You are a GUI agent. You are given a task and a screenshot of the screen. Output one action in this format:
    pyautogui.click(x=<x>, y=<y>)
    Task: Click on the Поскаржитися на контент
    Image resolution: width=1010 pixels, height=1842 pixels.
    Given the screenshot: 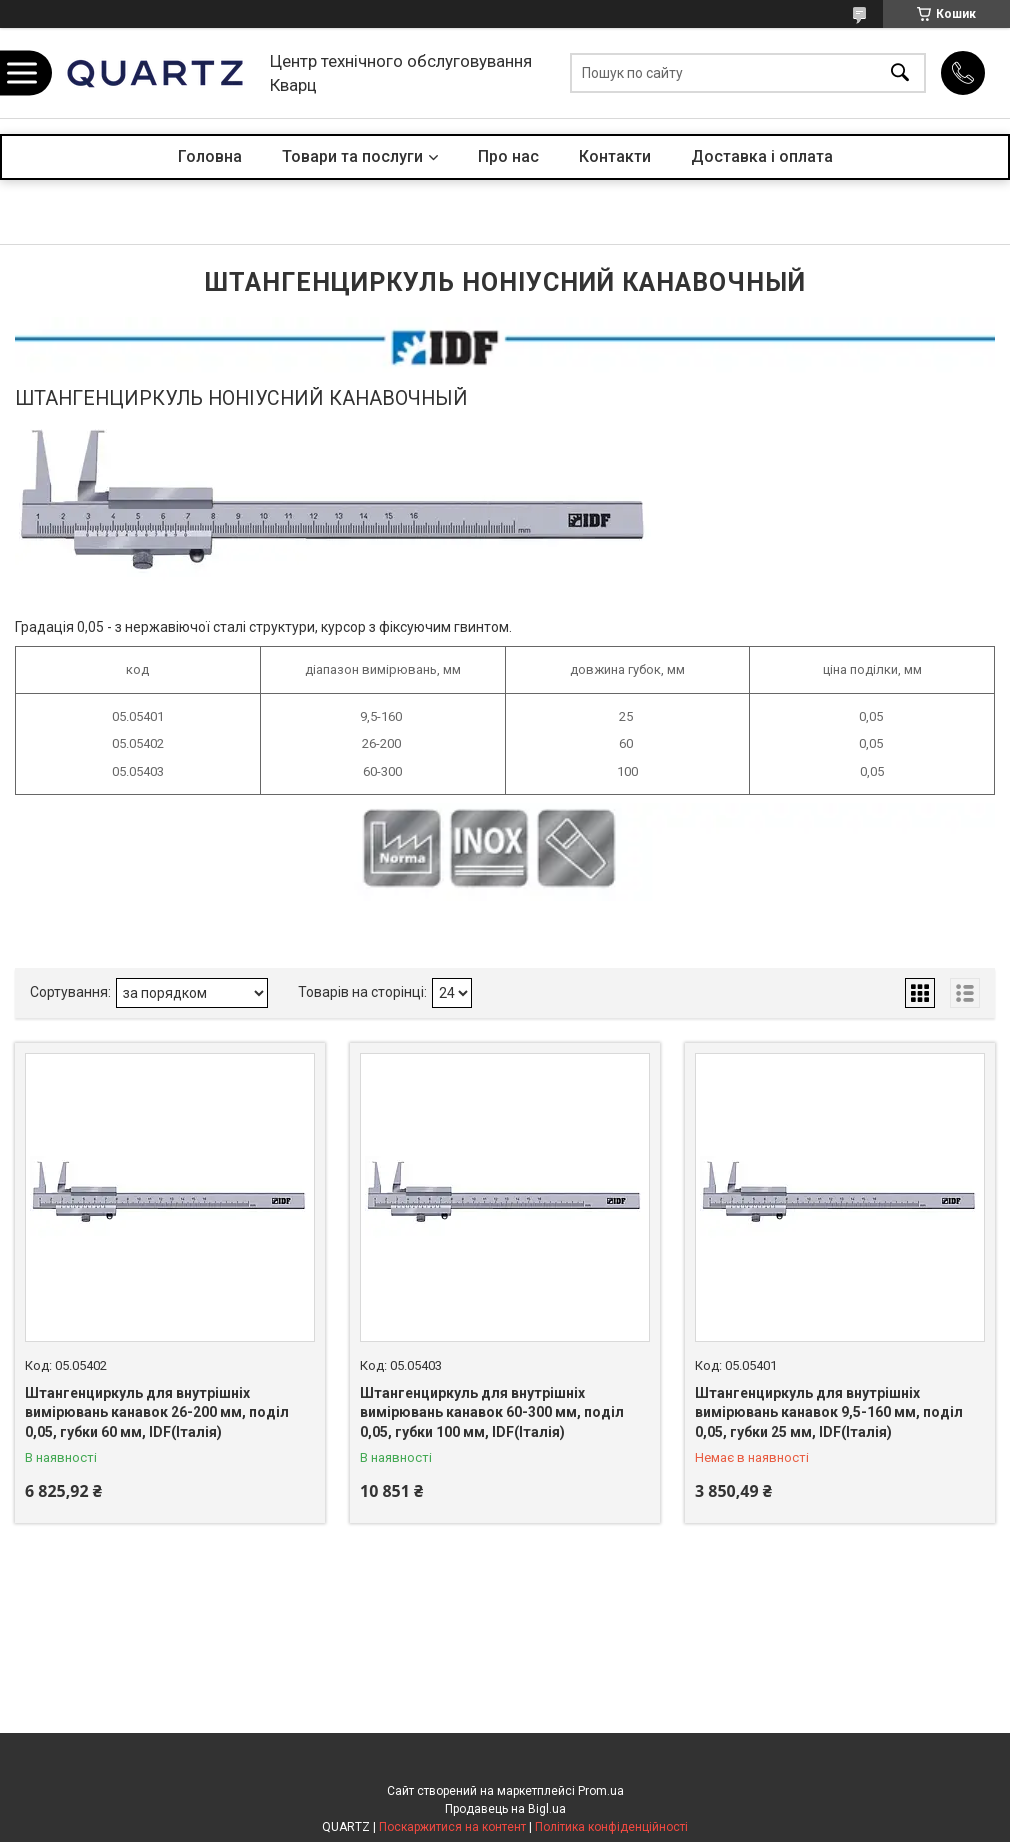 What is the action you would take?
    pyautogui.click(x=452, y=1827)
    